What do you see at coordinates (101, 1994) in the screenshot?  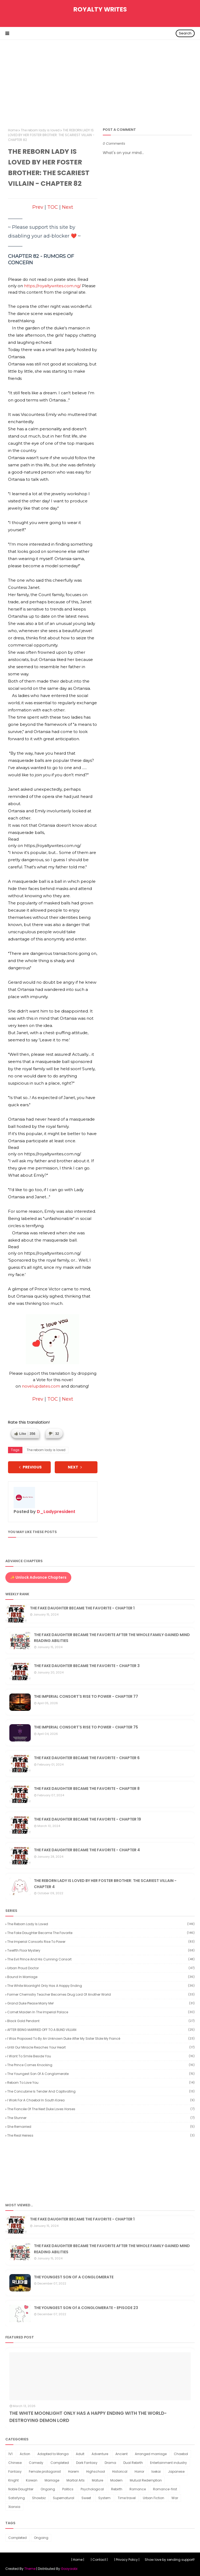 I see `Former Chemistry Teacher Becomes Drug Lord of Another World` at bounding box center [101, 1994].